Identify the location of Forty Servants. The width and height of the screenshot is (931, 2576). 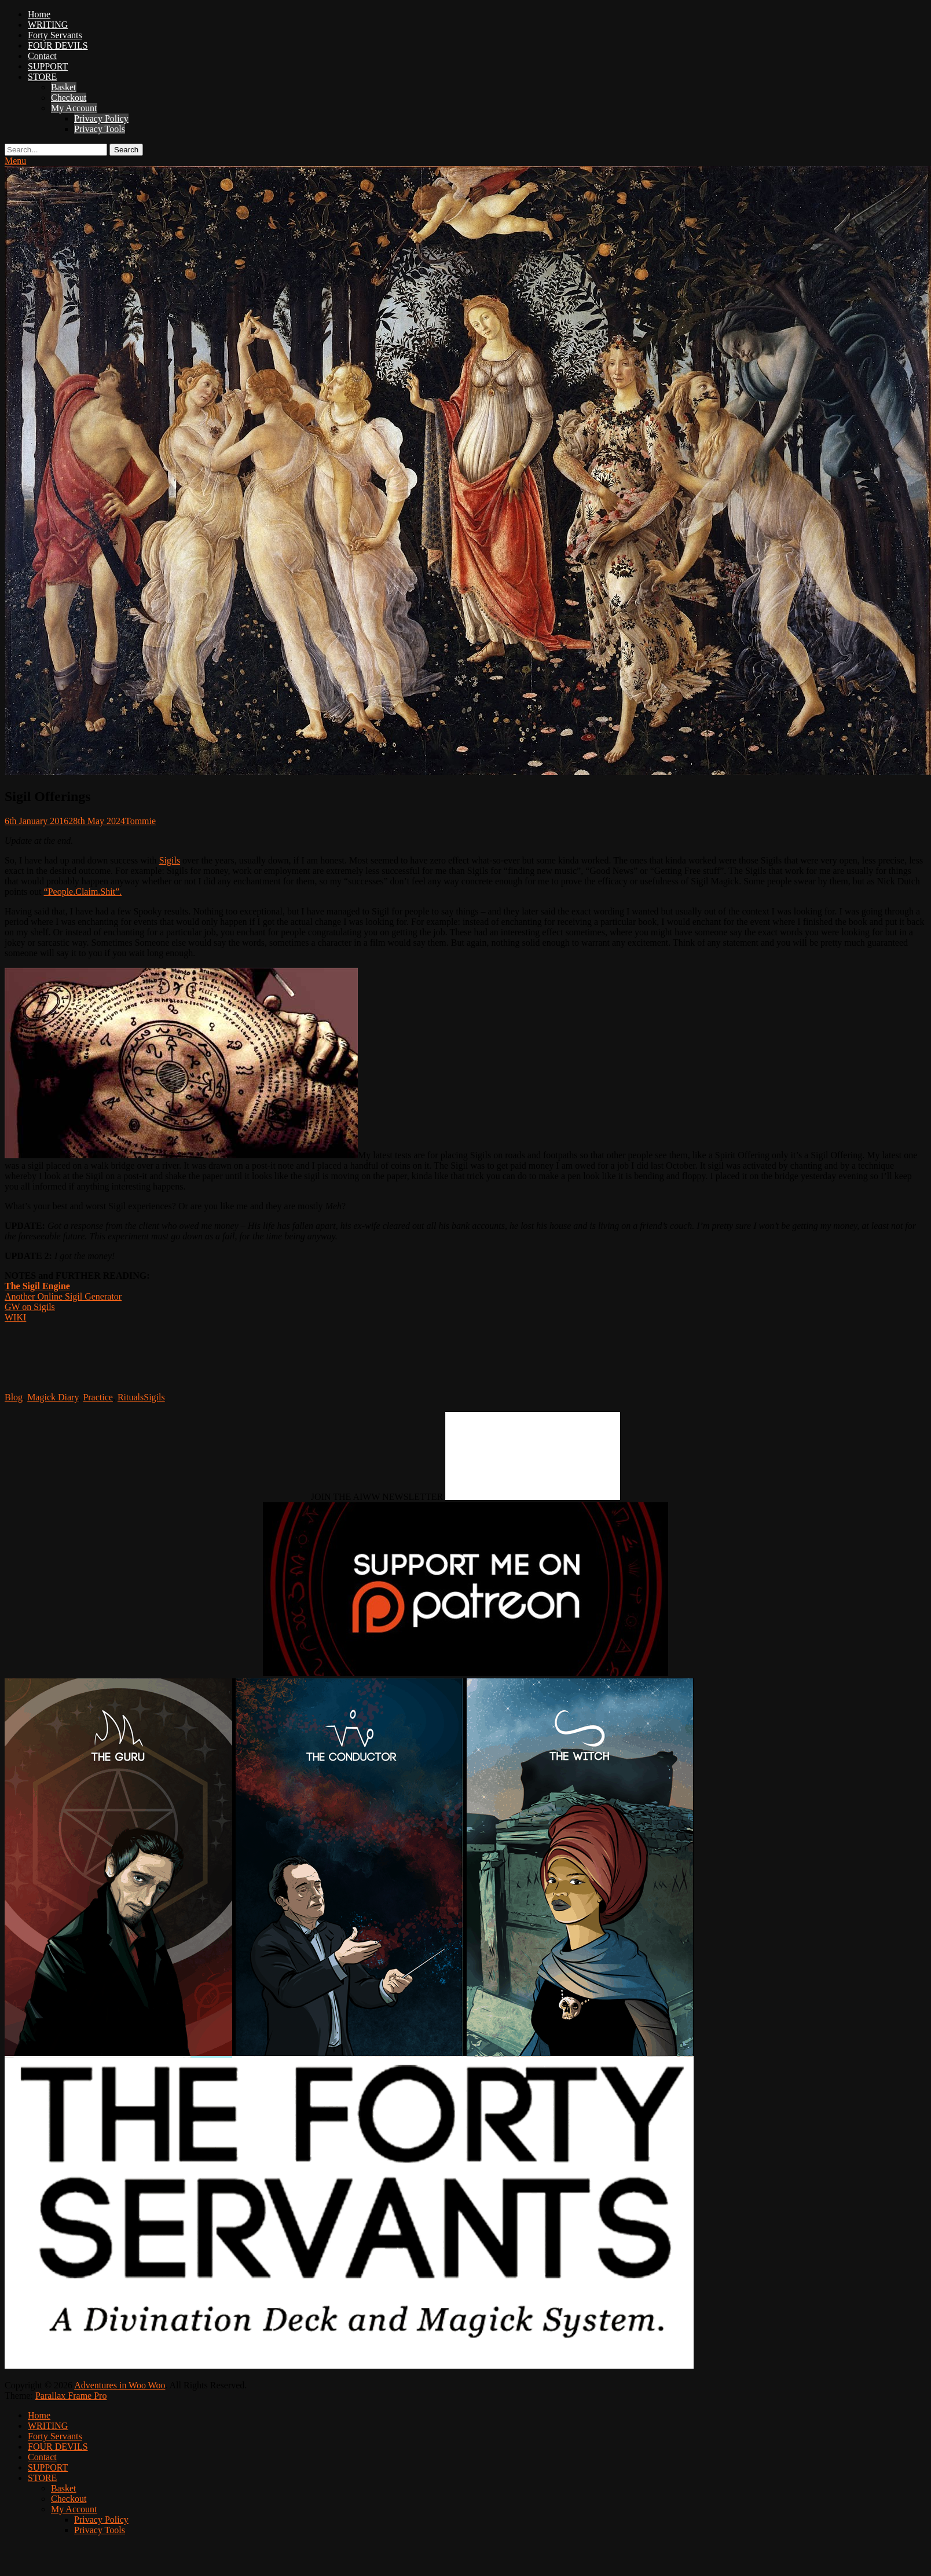
(55, 35).